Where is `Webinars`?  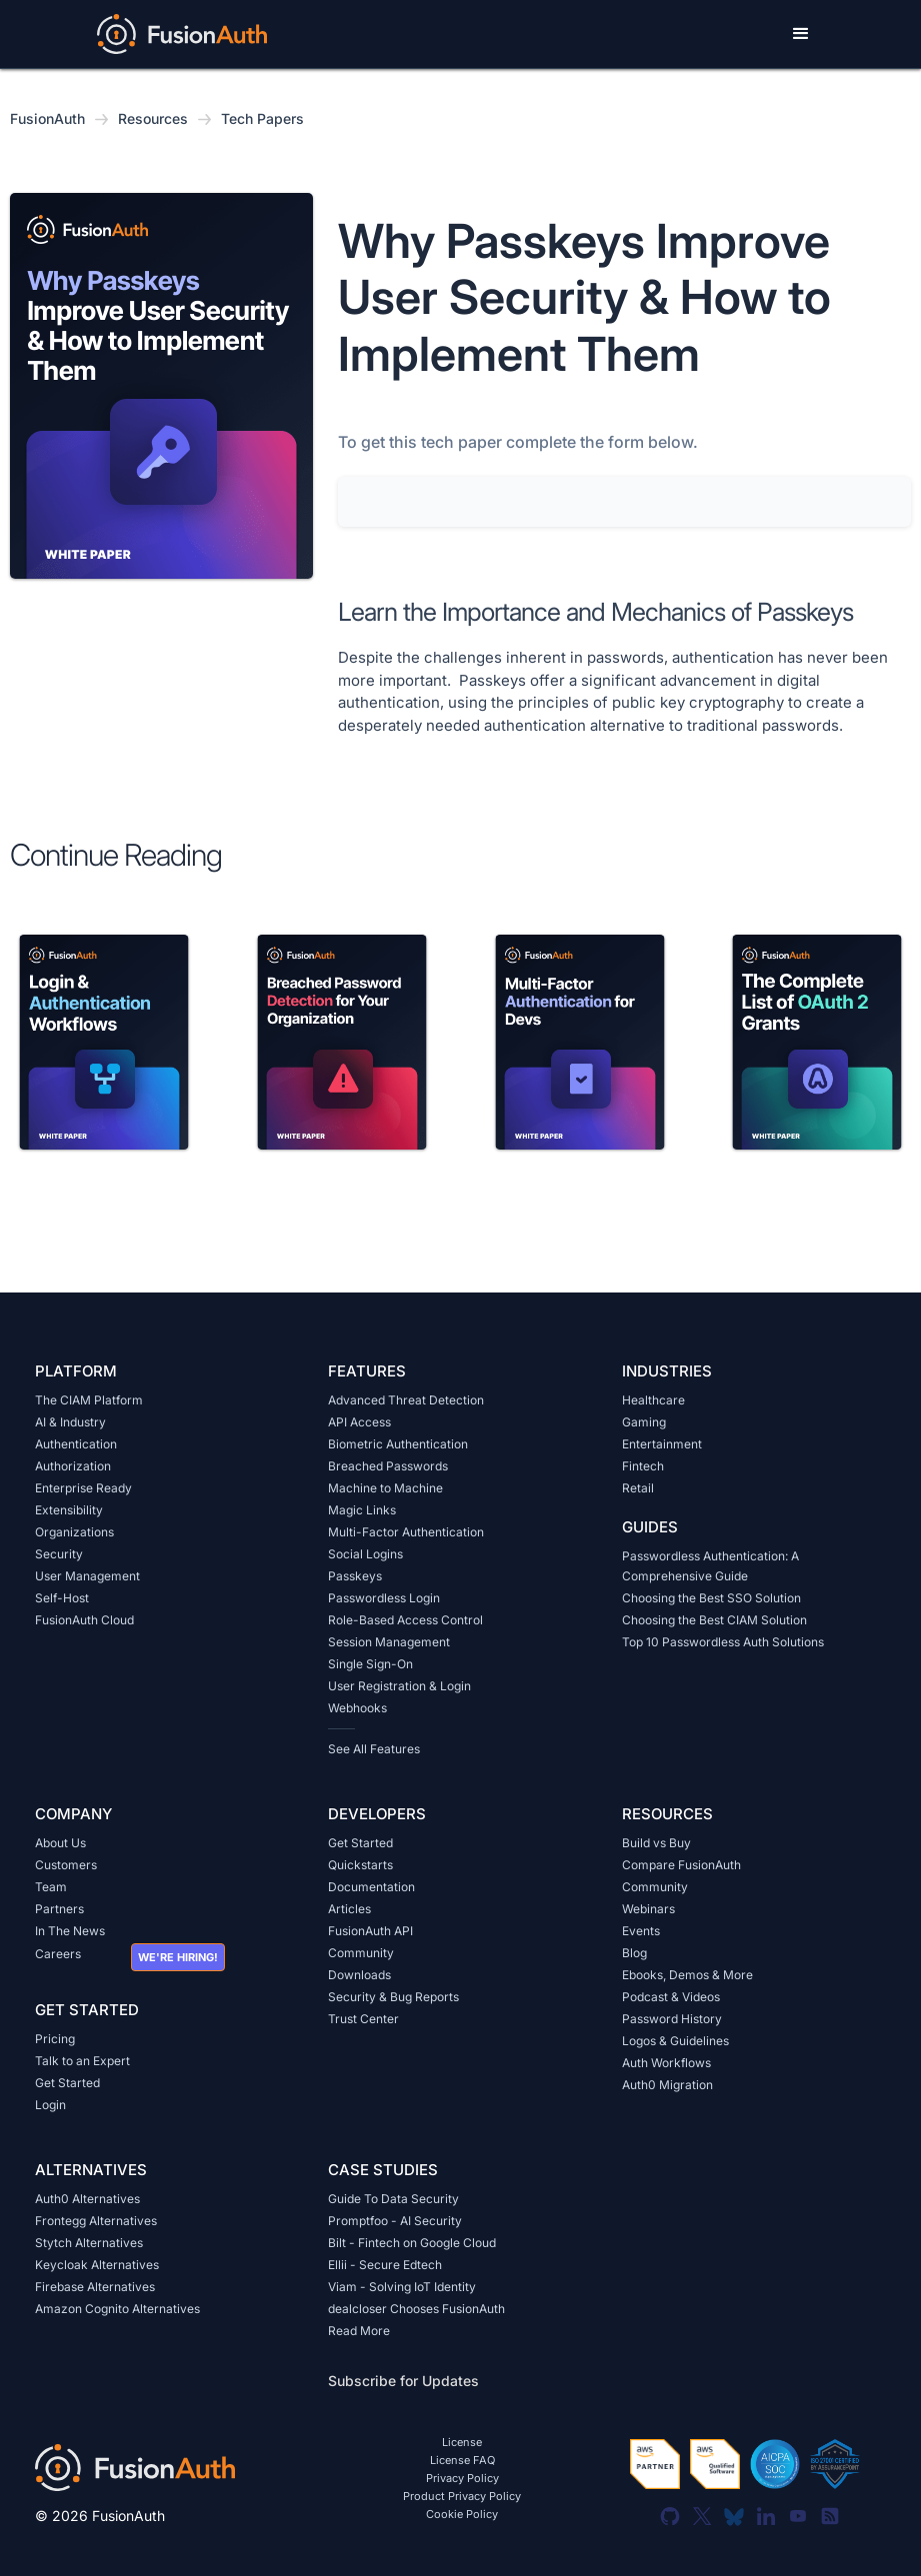
Webinars is located at coordinates (648, 1908).